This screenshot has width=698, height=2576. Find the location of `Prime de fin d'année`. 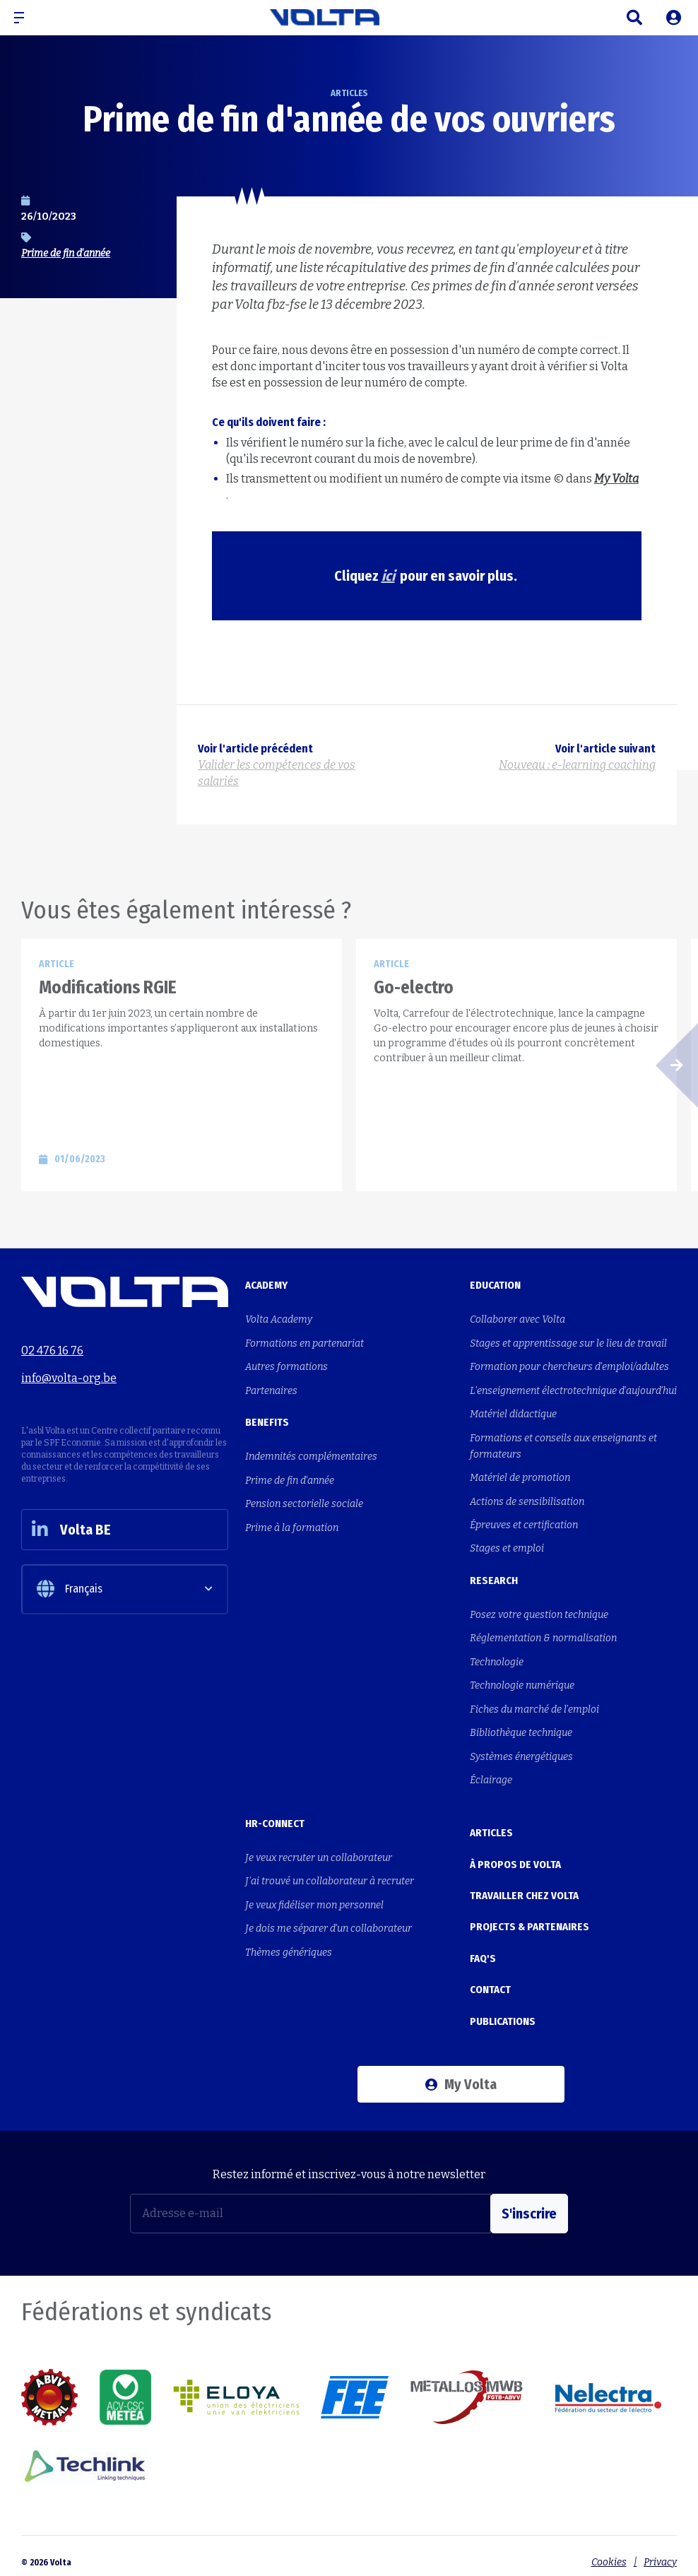

Prime de fin d'année is located at coordinates (65, 253).